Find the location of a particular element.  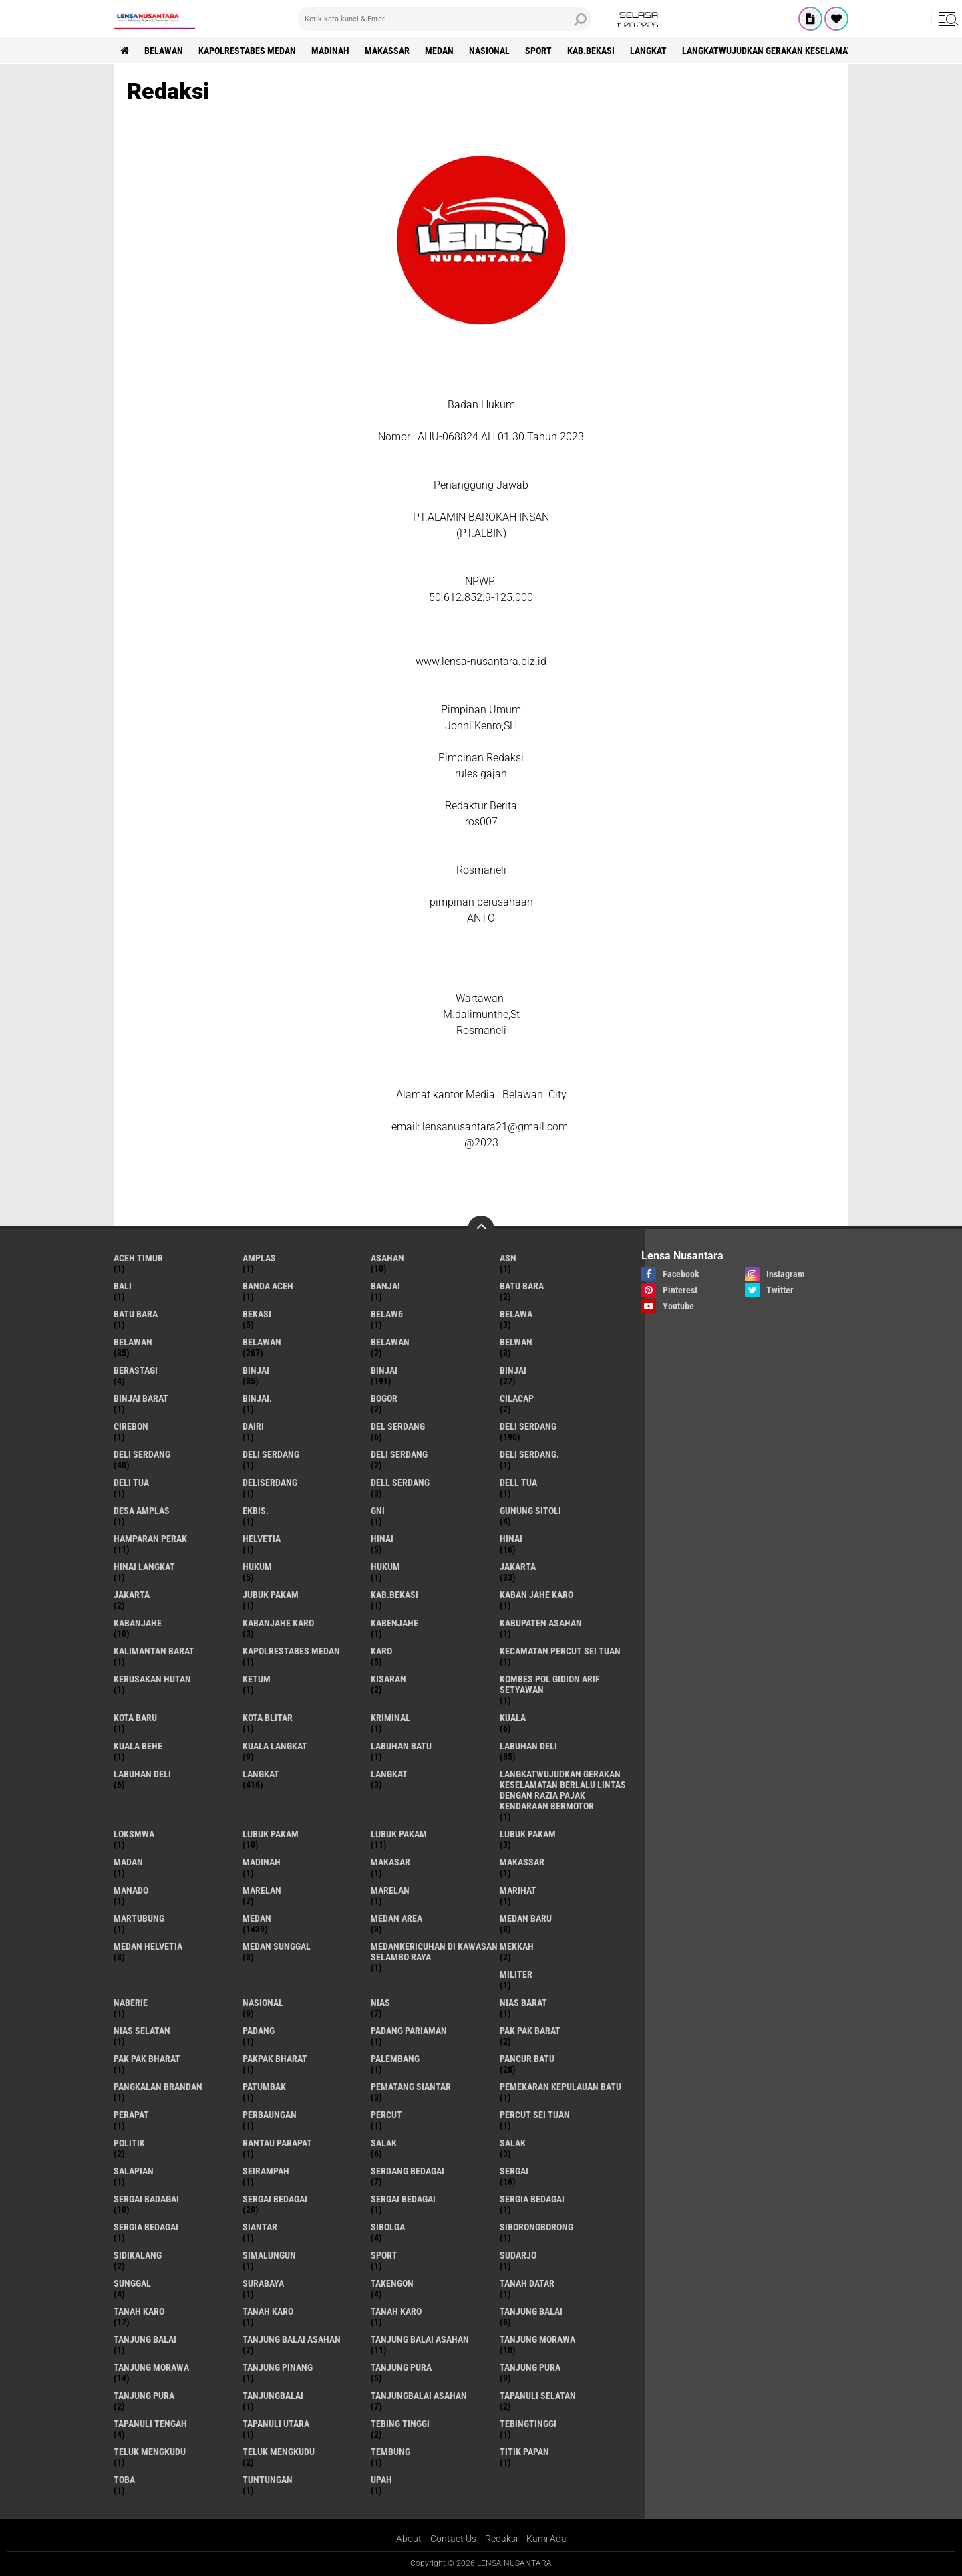

Medan Helvetia is located at coordinates (148, 1946).